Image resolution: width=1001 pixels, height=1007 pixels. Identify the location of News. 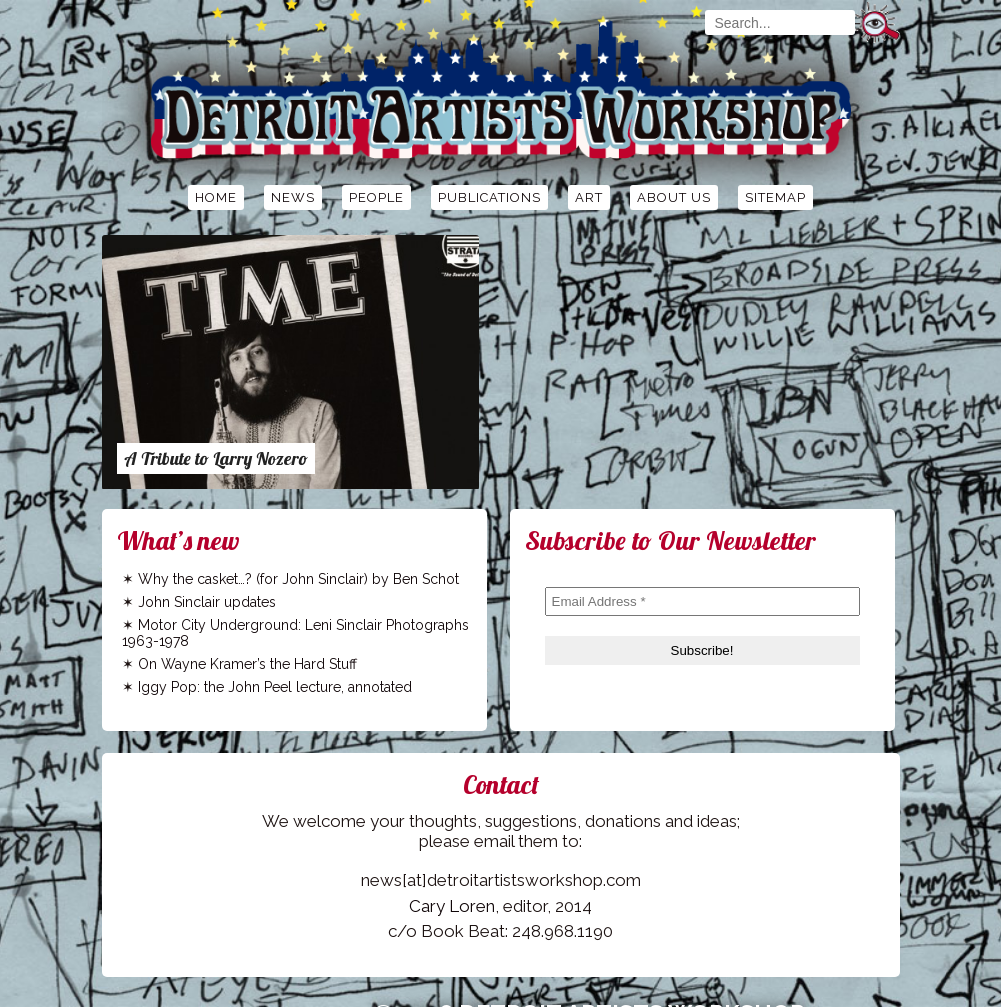
(293, 197).